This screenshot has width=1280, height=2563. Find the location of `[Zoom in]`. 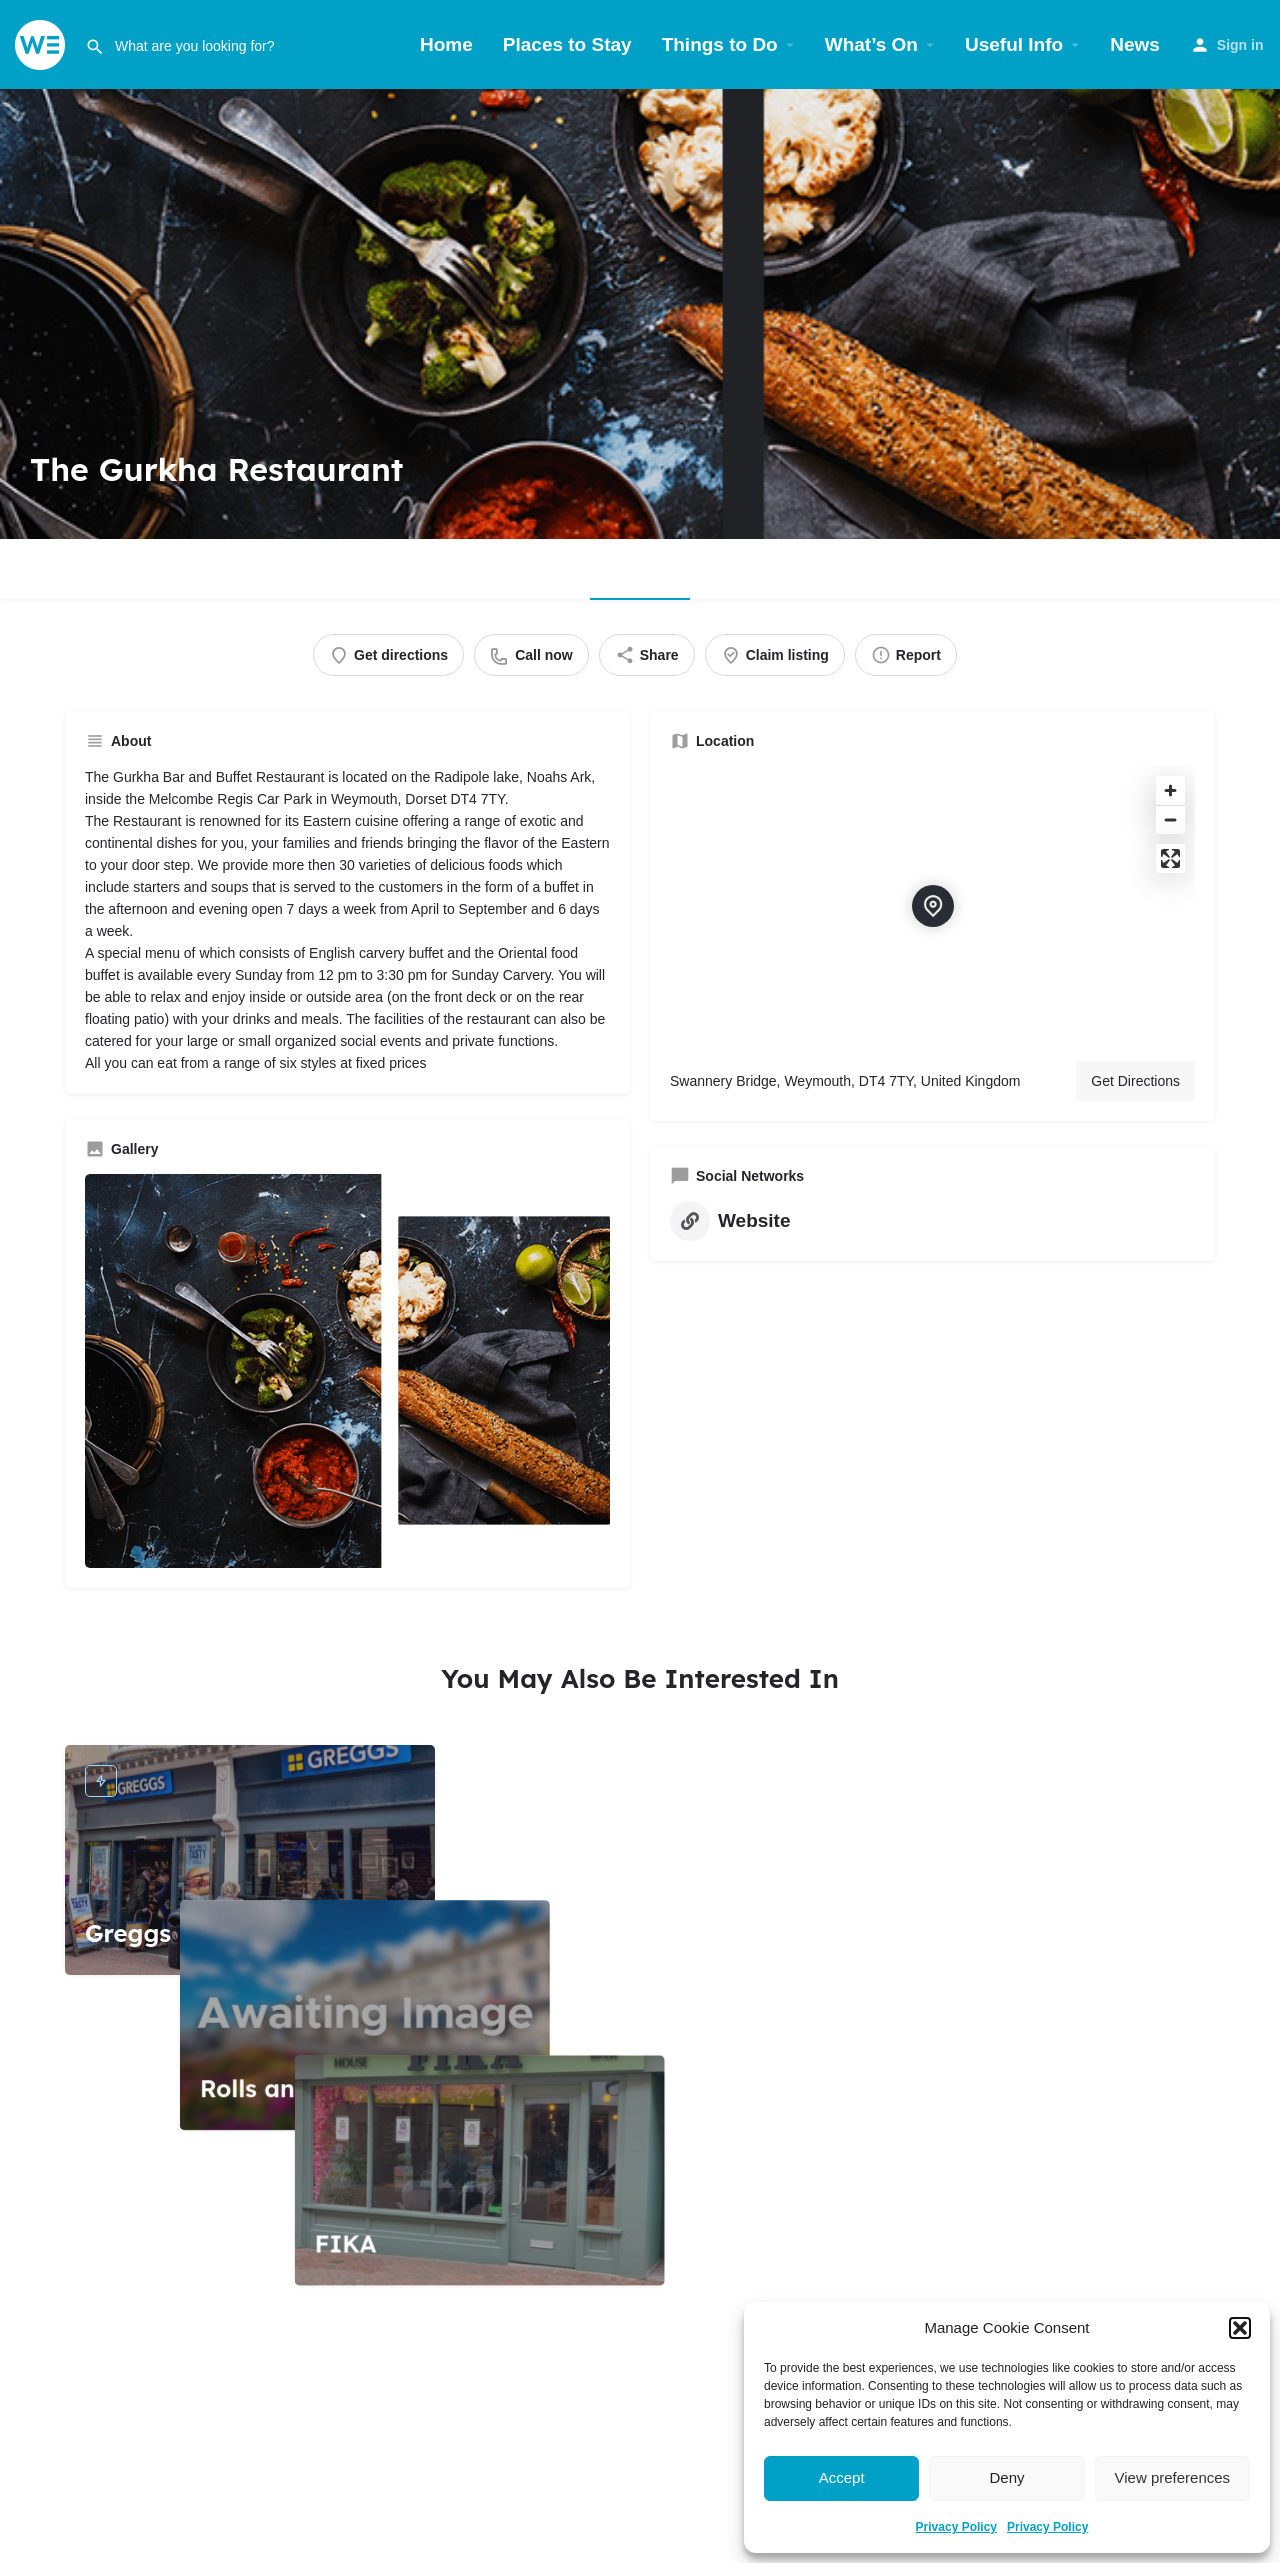

[Zoom in] is located at coordinates (1170, 790).